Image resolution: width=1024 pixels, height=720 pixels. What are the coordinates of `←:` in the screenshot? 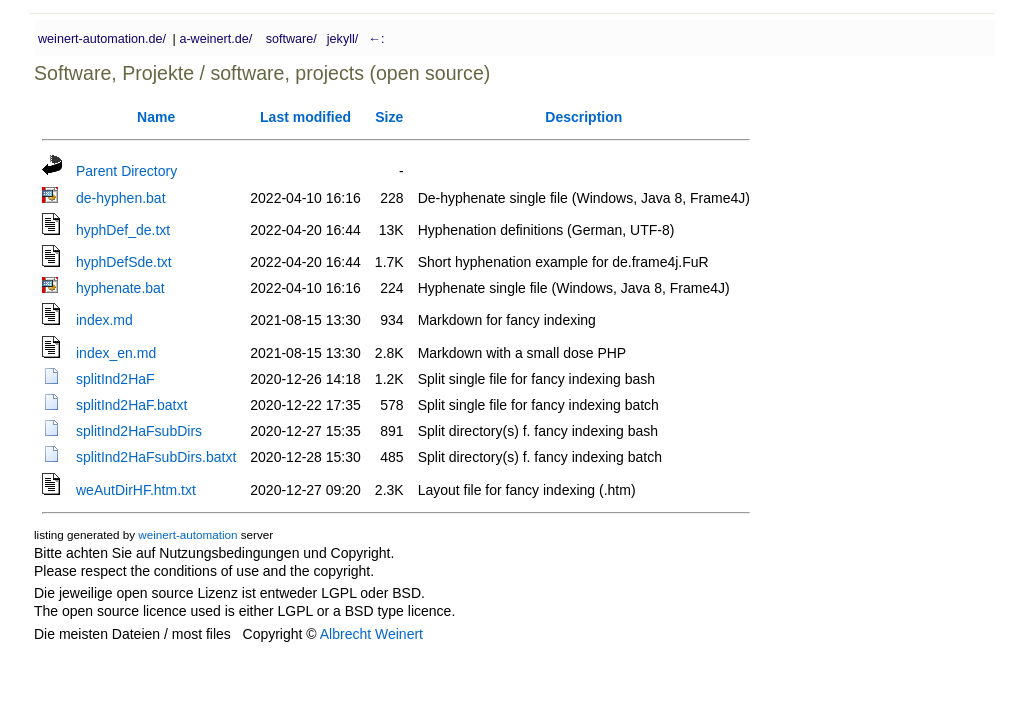 It's located at (375, 39).